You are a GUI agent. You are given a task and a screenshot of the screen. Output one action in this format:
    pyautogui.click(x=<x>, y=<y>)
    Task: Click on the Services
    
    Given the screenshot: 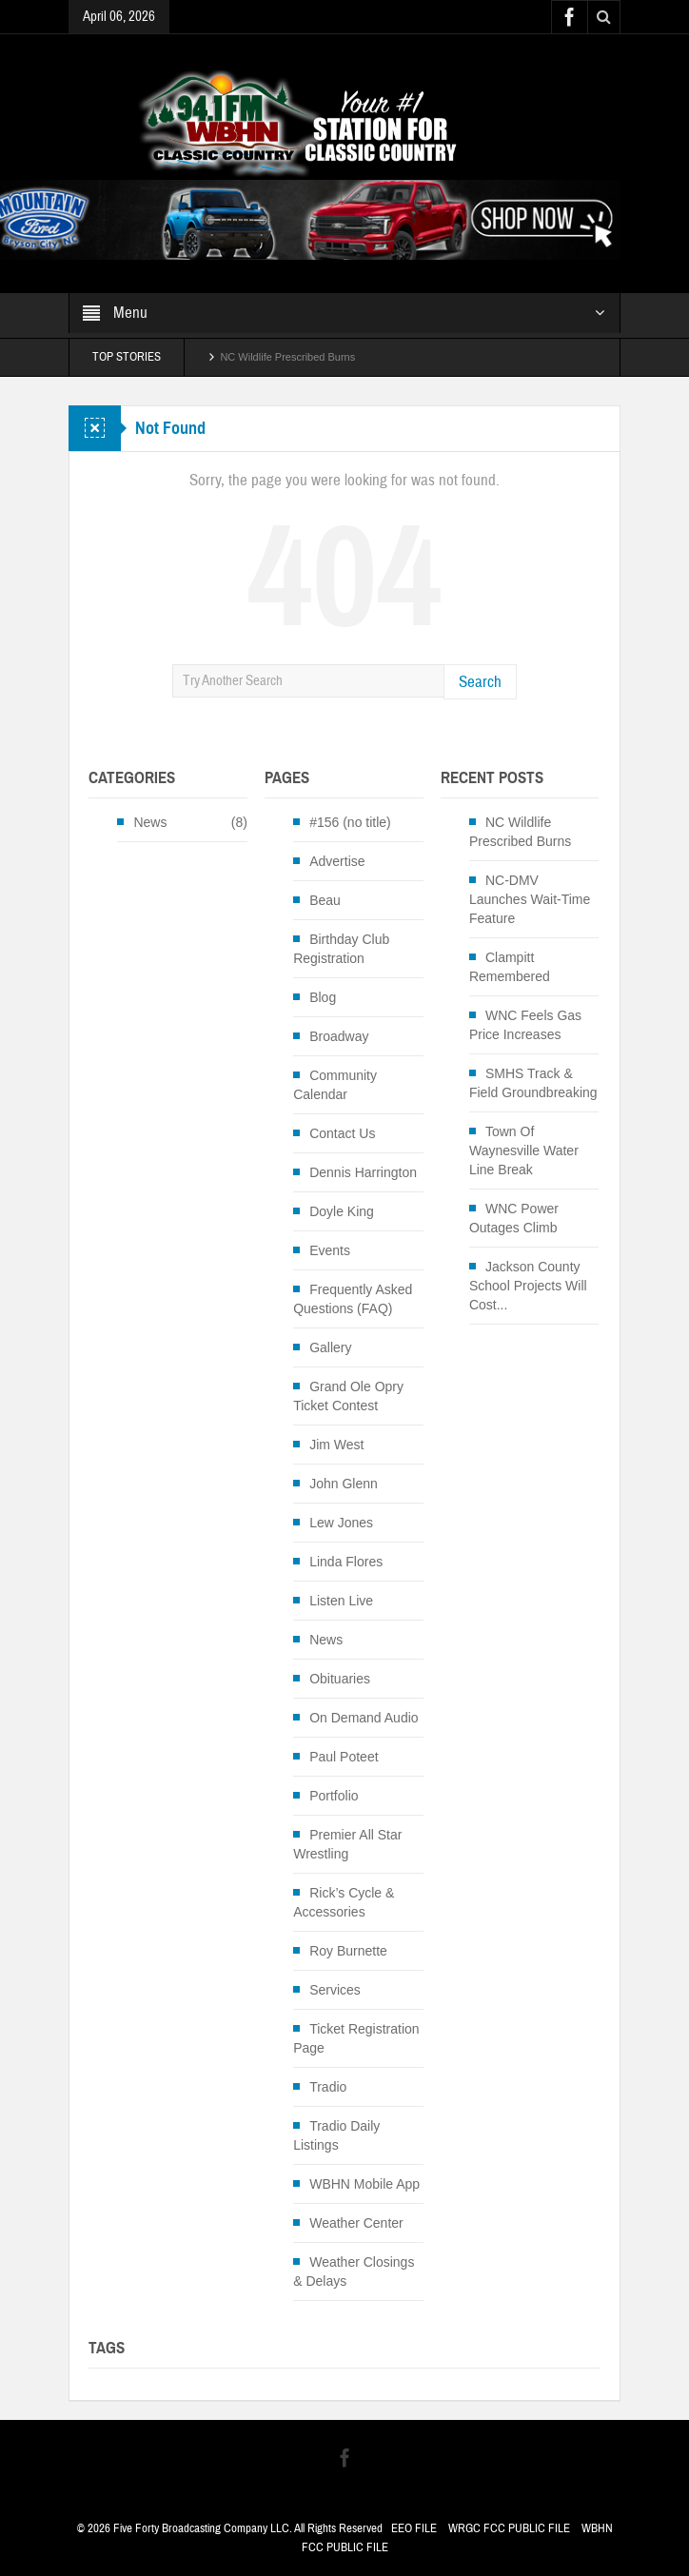 What is the action you would take?
    pyautogui.click(x=335, y=1989)
    